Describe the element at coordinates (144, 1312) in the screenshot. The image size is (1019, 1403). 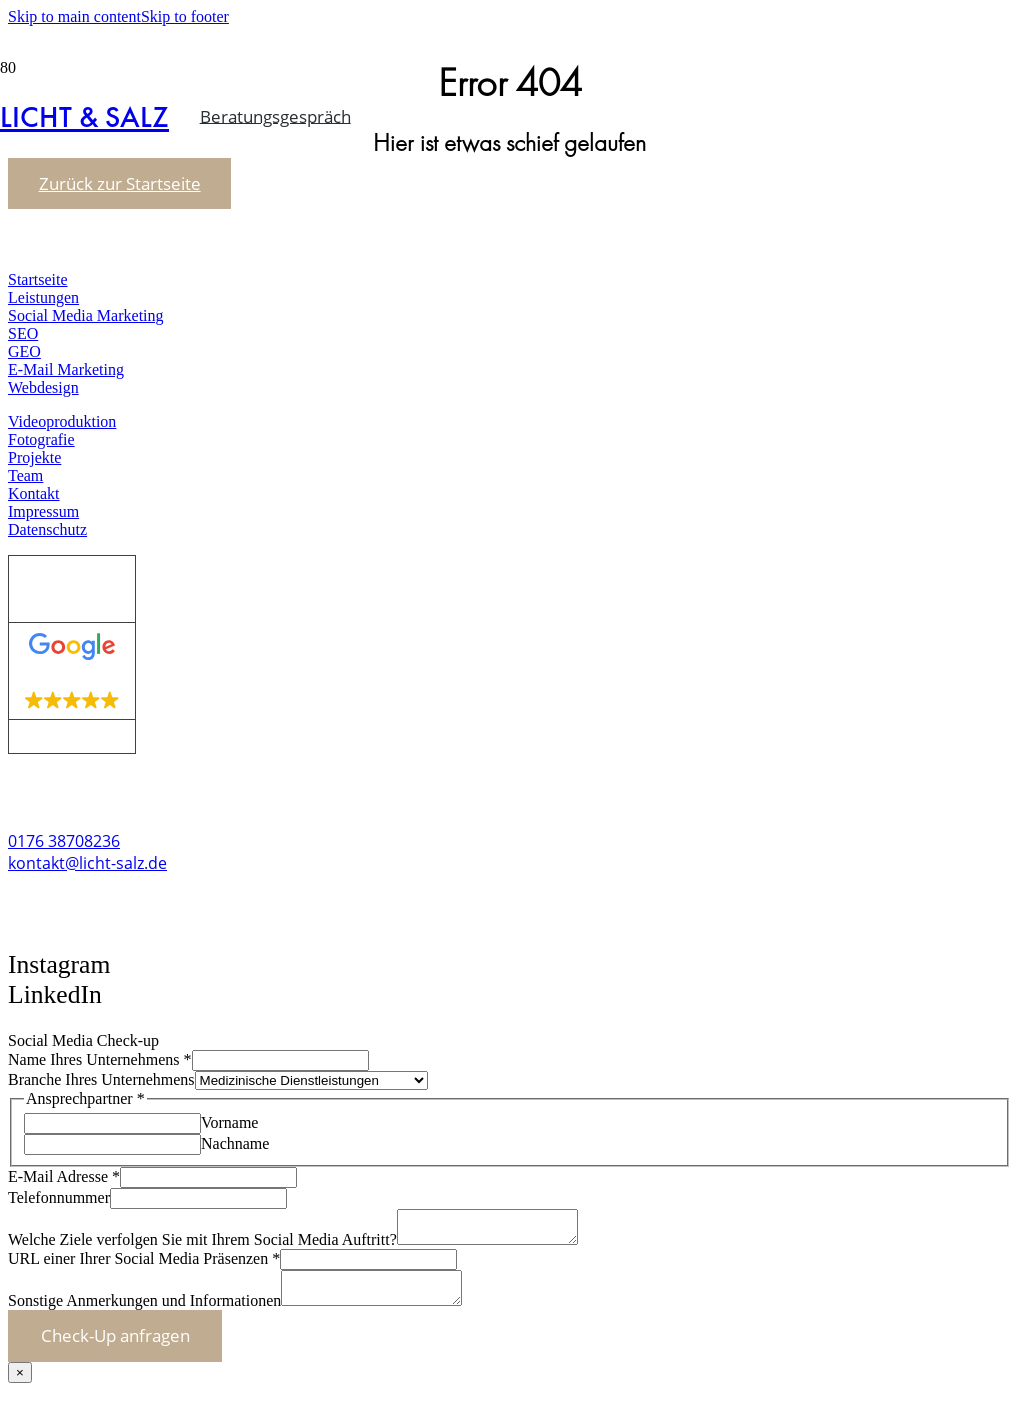
I see `Sonstige Anmerkungen und Informationen` at that location.